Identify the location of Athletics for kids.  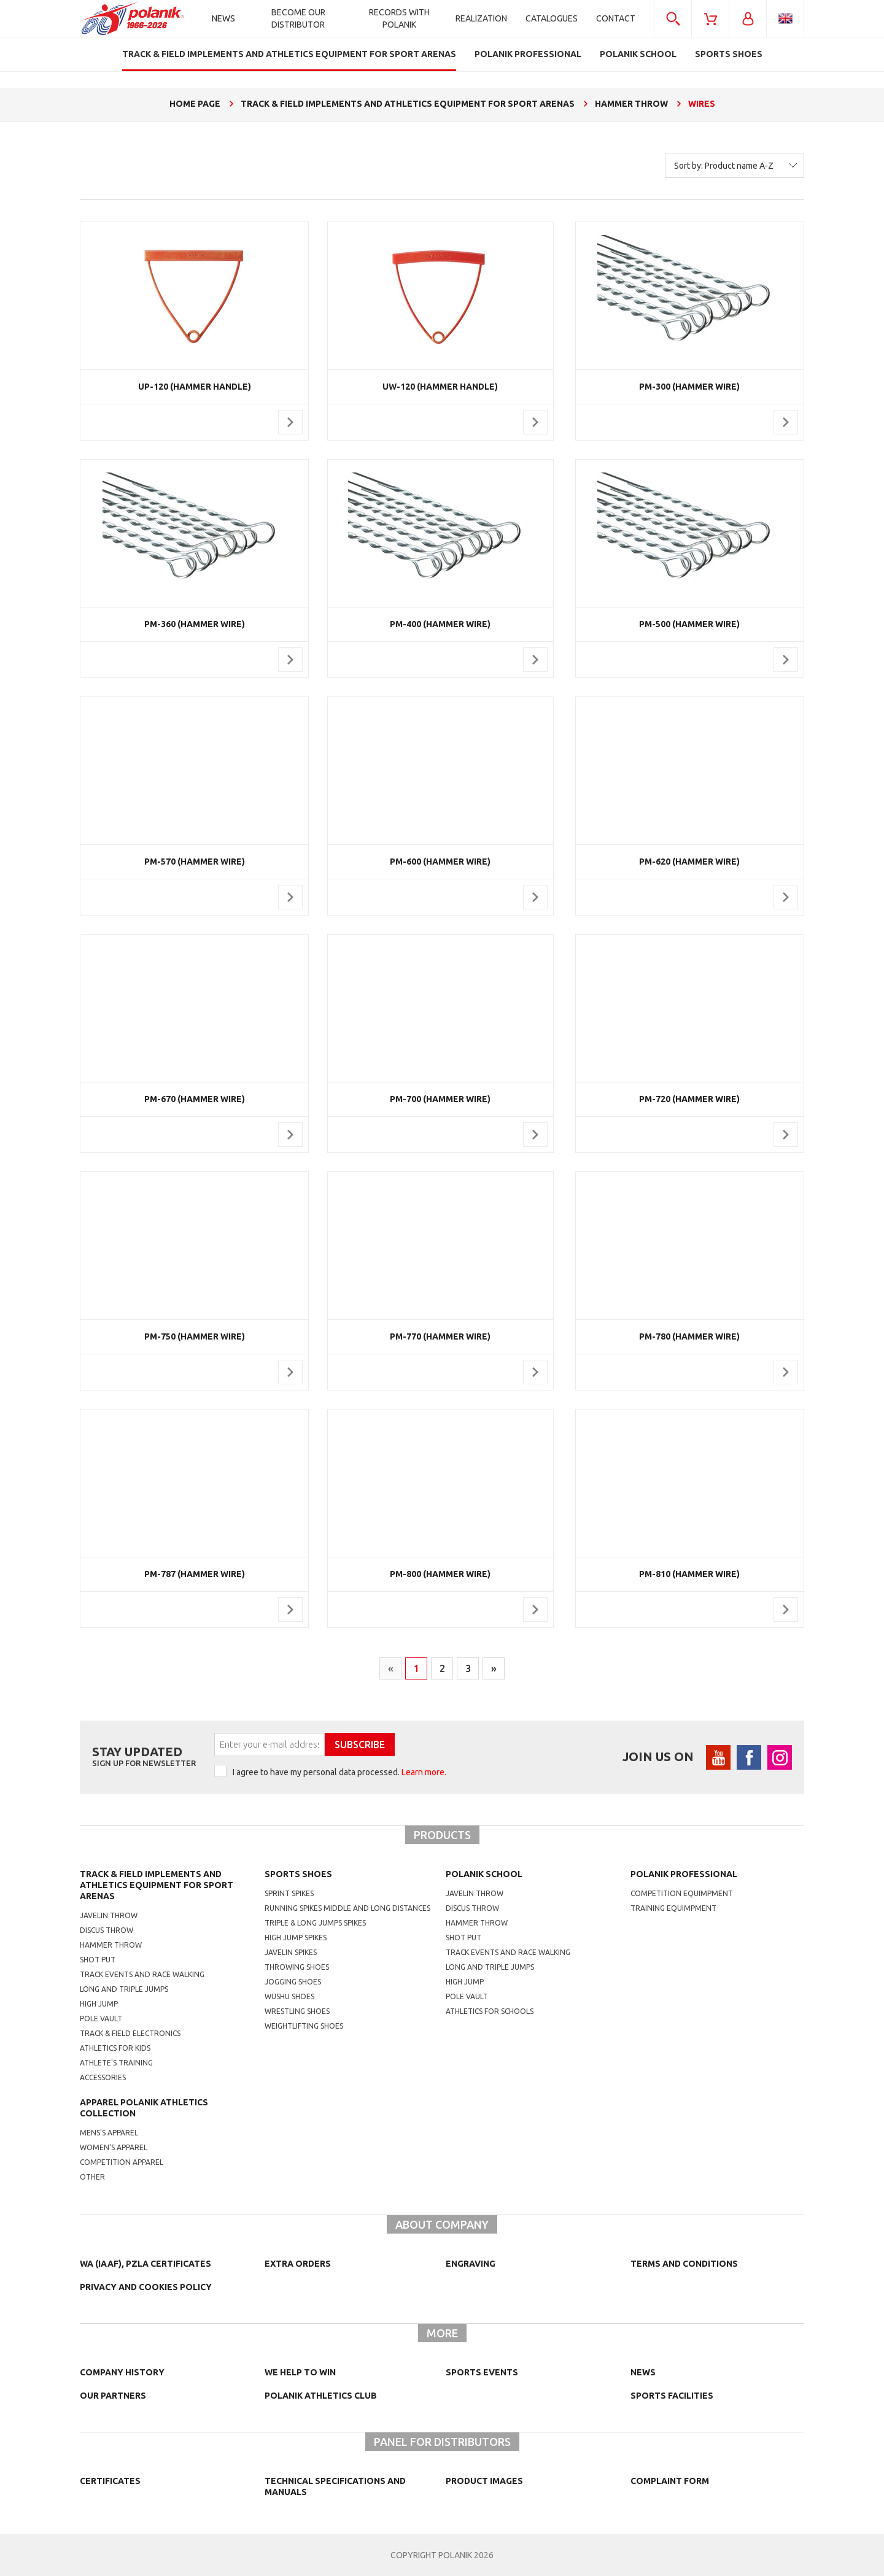
(115, 2048).